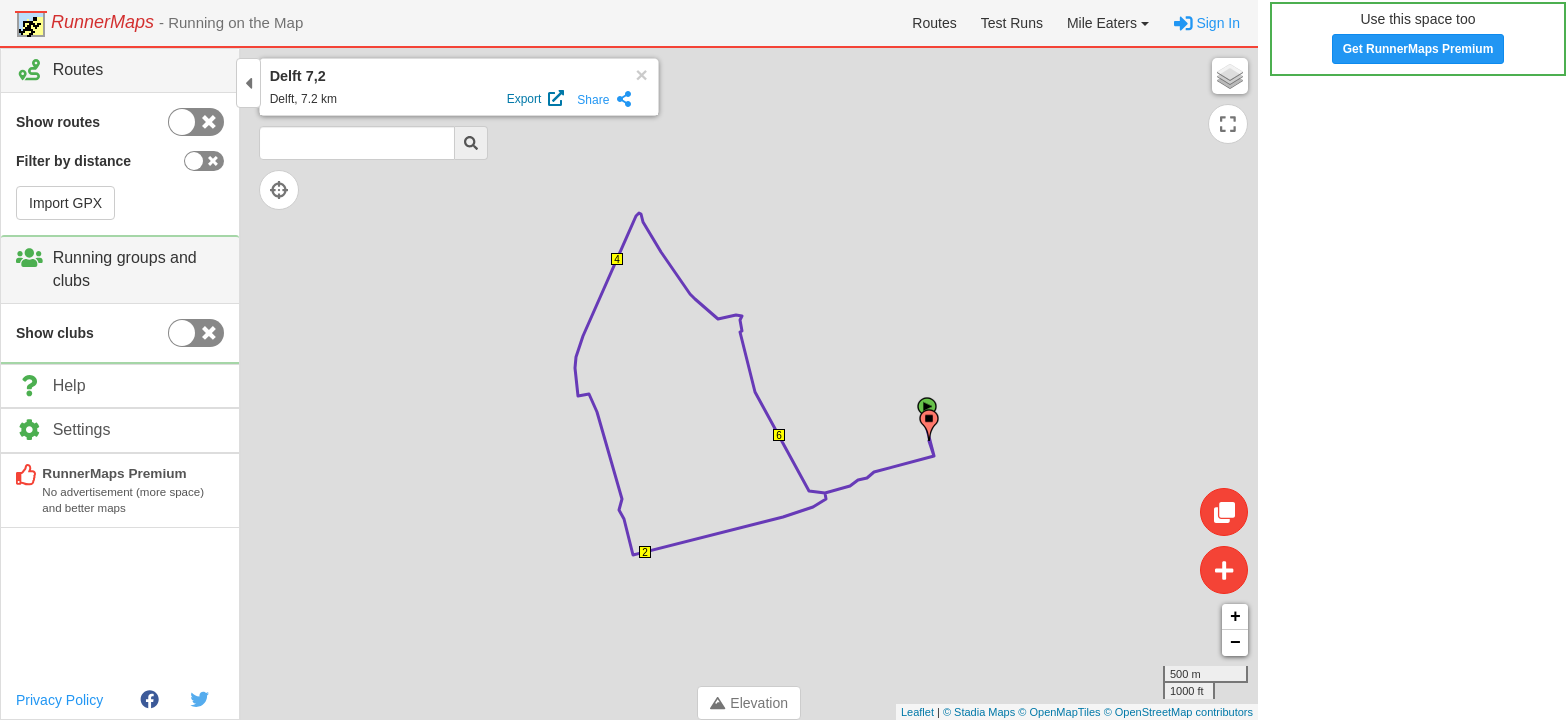 The image size is (1568, 720). What do you see at coordinates (1108, 23) in the screenshot?
I see `[button]` at bounding box center [1108, 23].